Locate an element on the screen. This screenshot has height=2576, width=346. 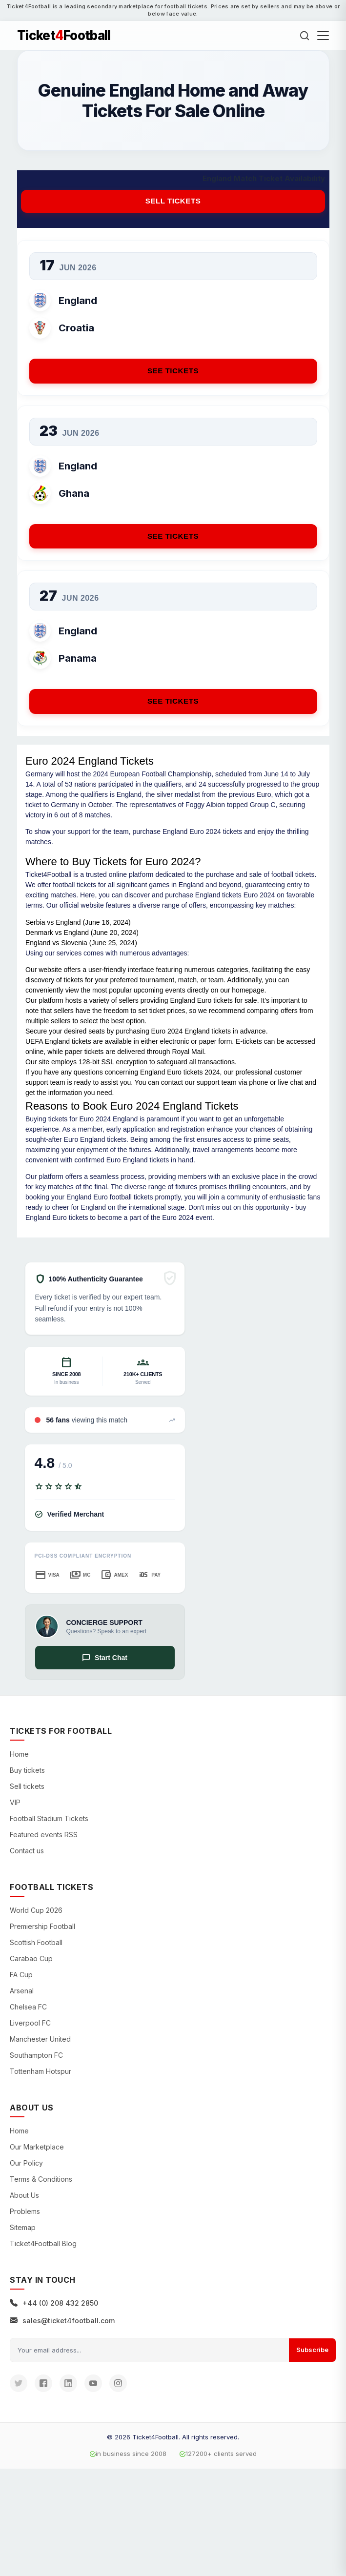
Arsenal is located at coordinates (22, 1991).